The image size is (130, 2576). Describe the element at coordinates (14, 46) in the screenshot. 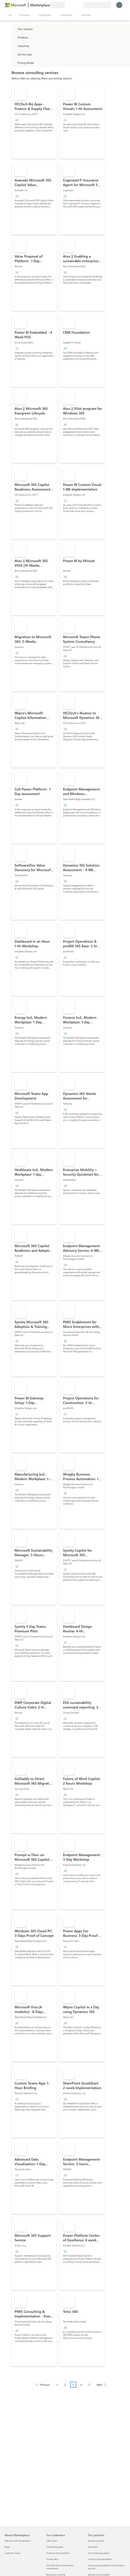

I see `[FilterType_Industries]` at that location.